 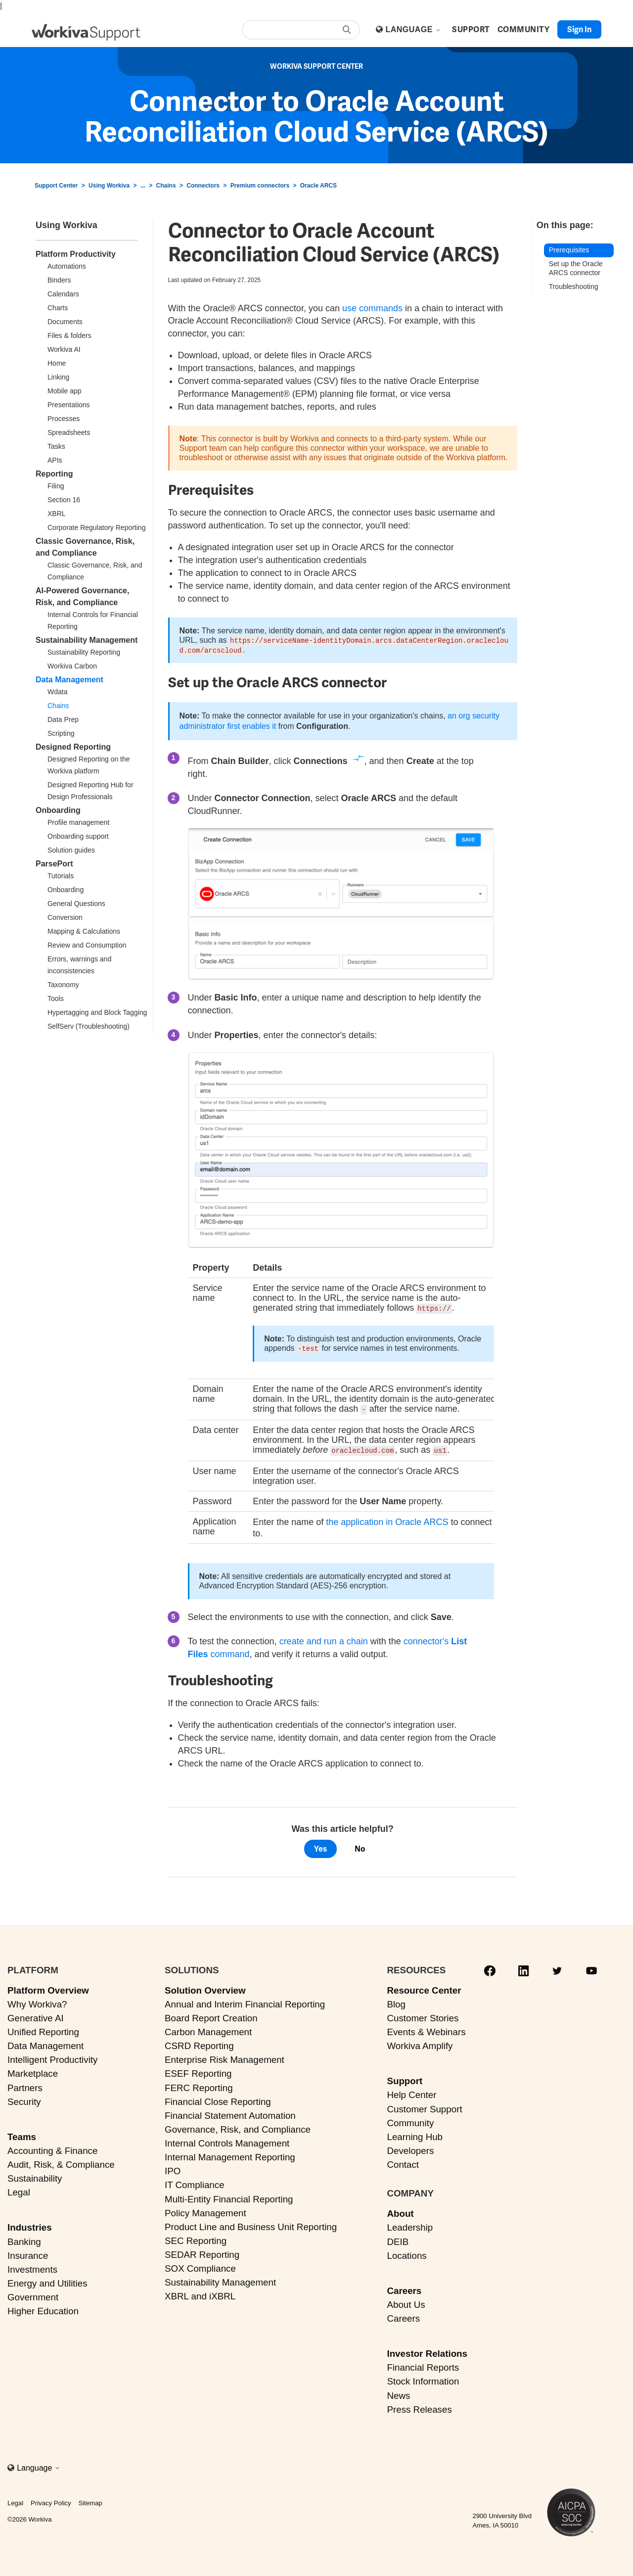 I want to click on Tasks, so click(x=56, y=446).